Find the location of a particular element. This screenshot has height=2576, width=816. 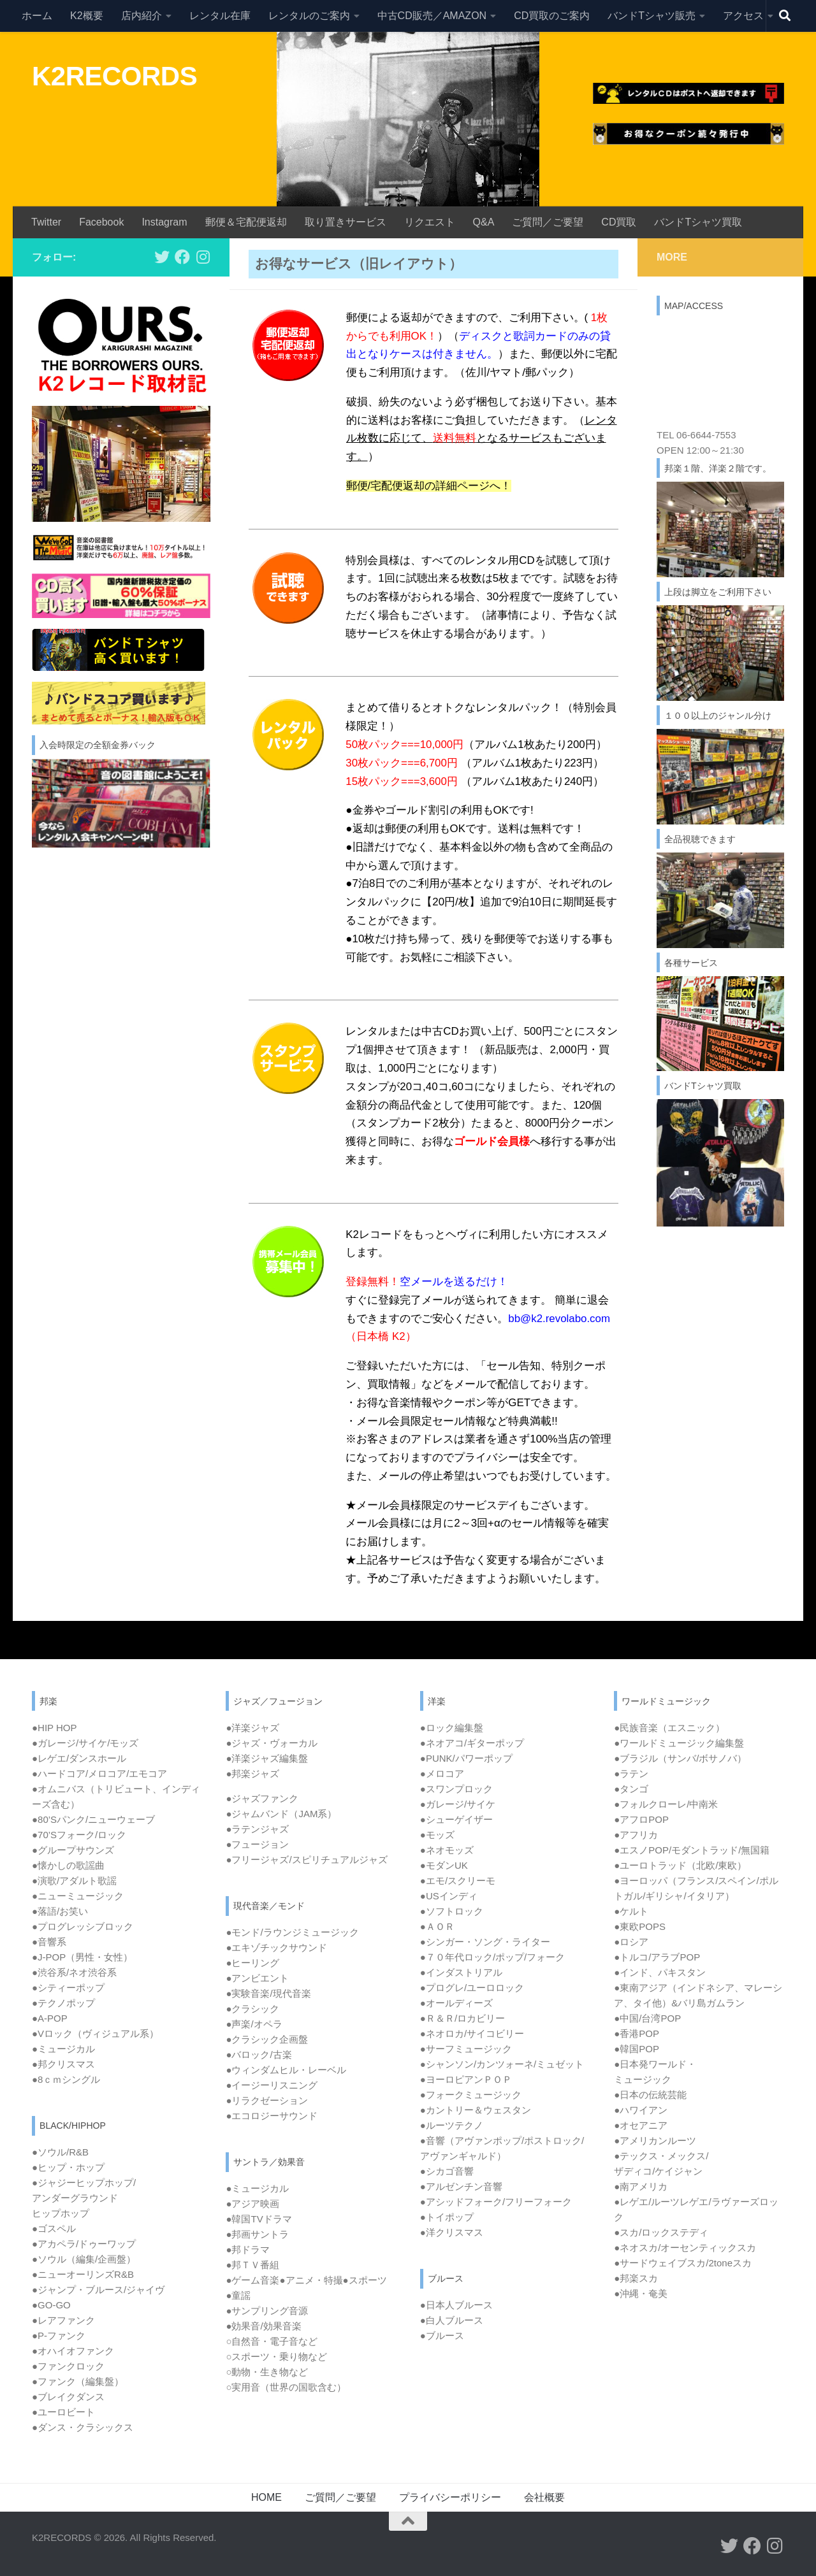

ソウル/R&B is located at coordinates (63, 2152).